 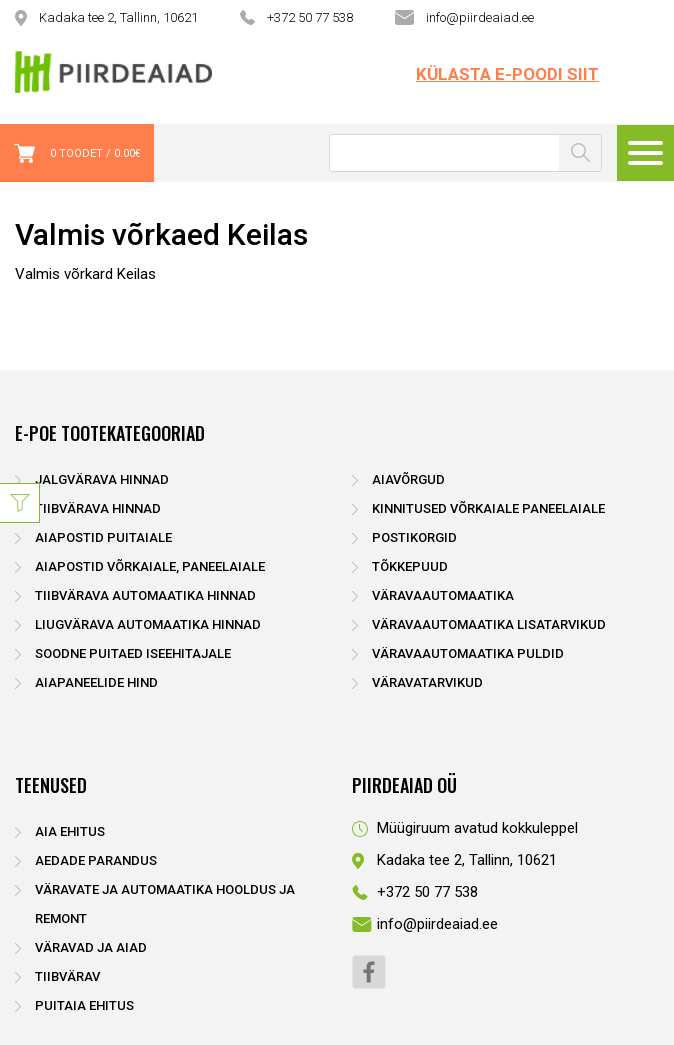 What do you see at coordinates (443, 595) in the screenshot?
I see `Väravaautomaatika` at bounding box center [443, 595].